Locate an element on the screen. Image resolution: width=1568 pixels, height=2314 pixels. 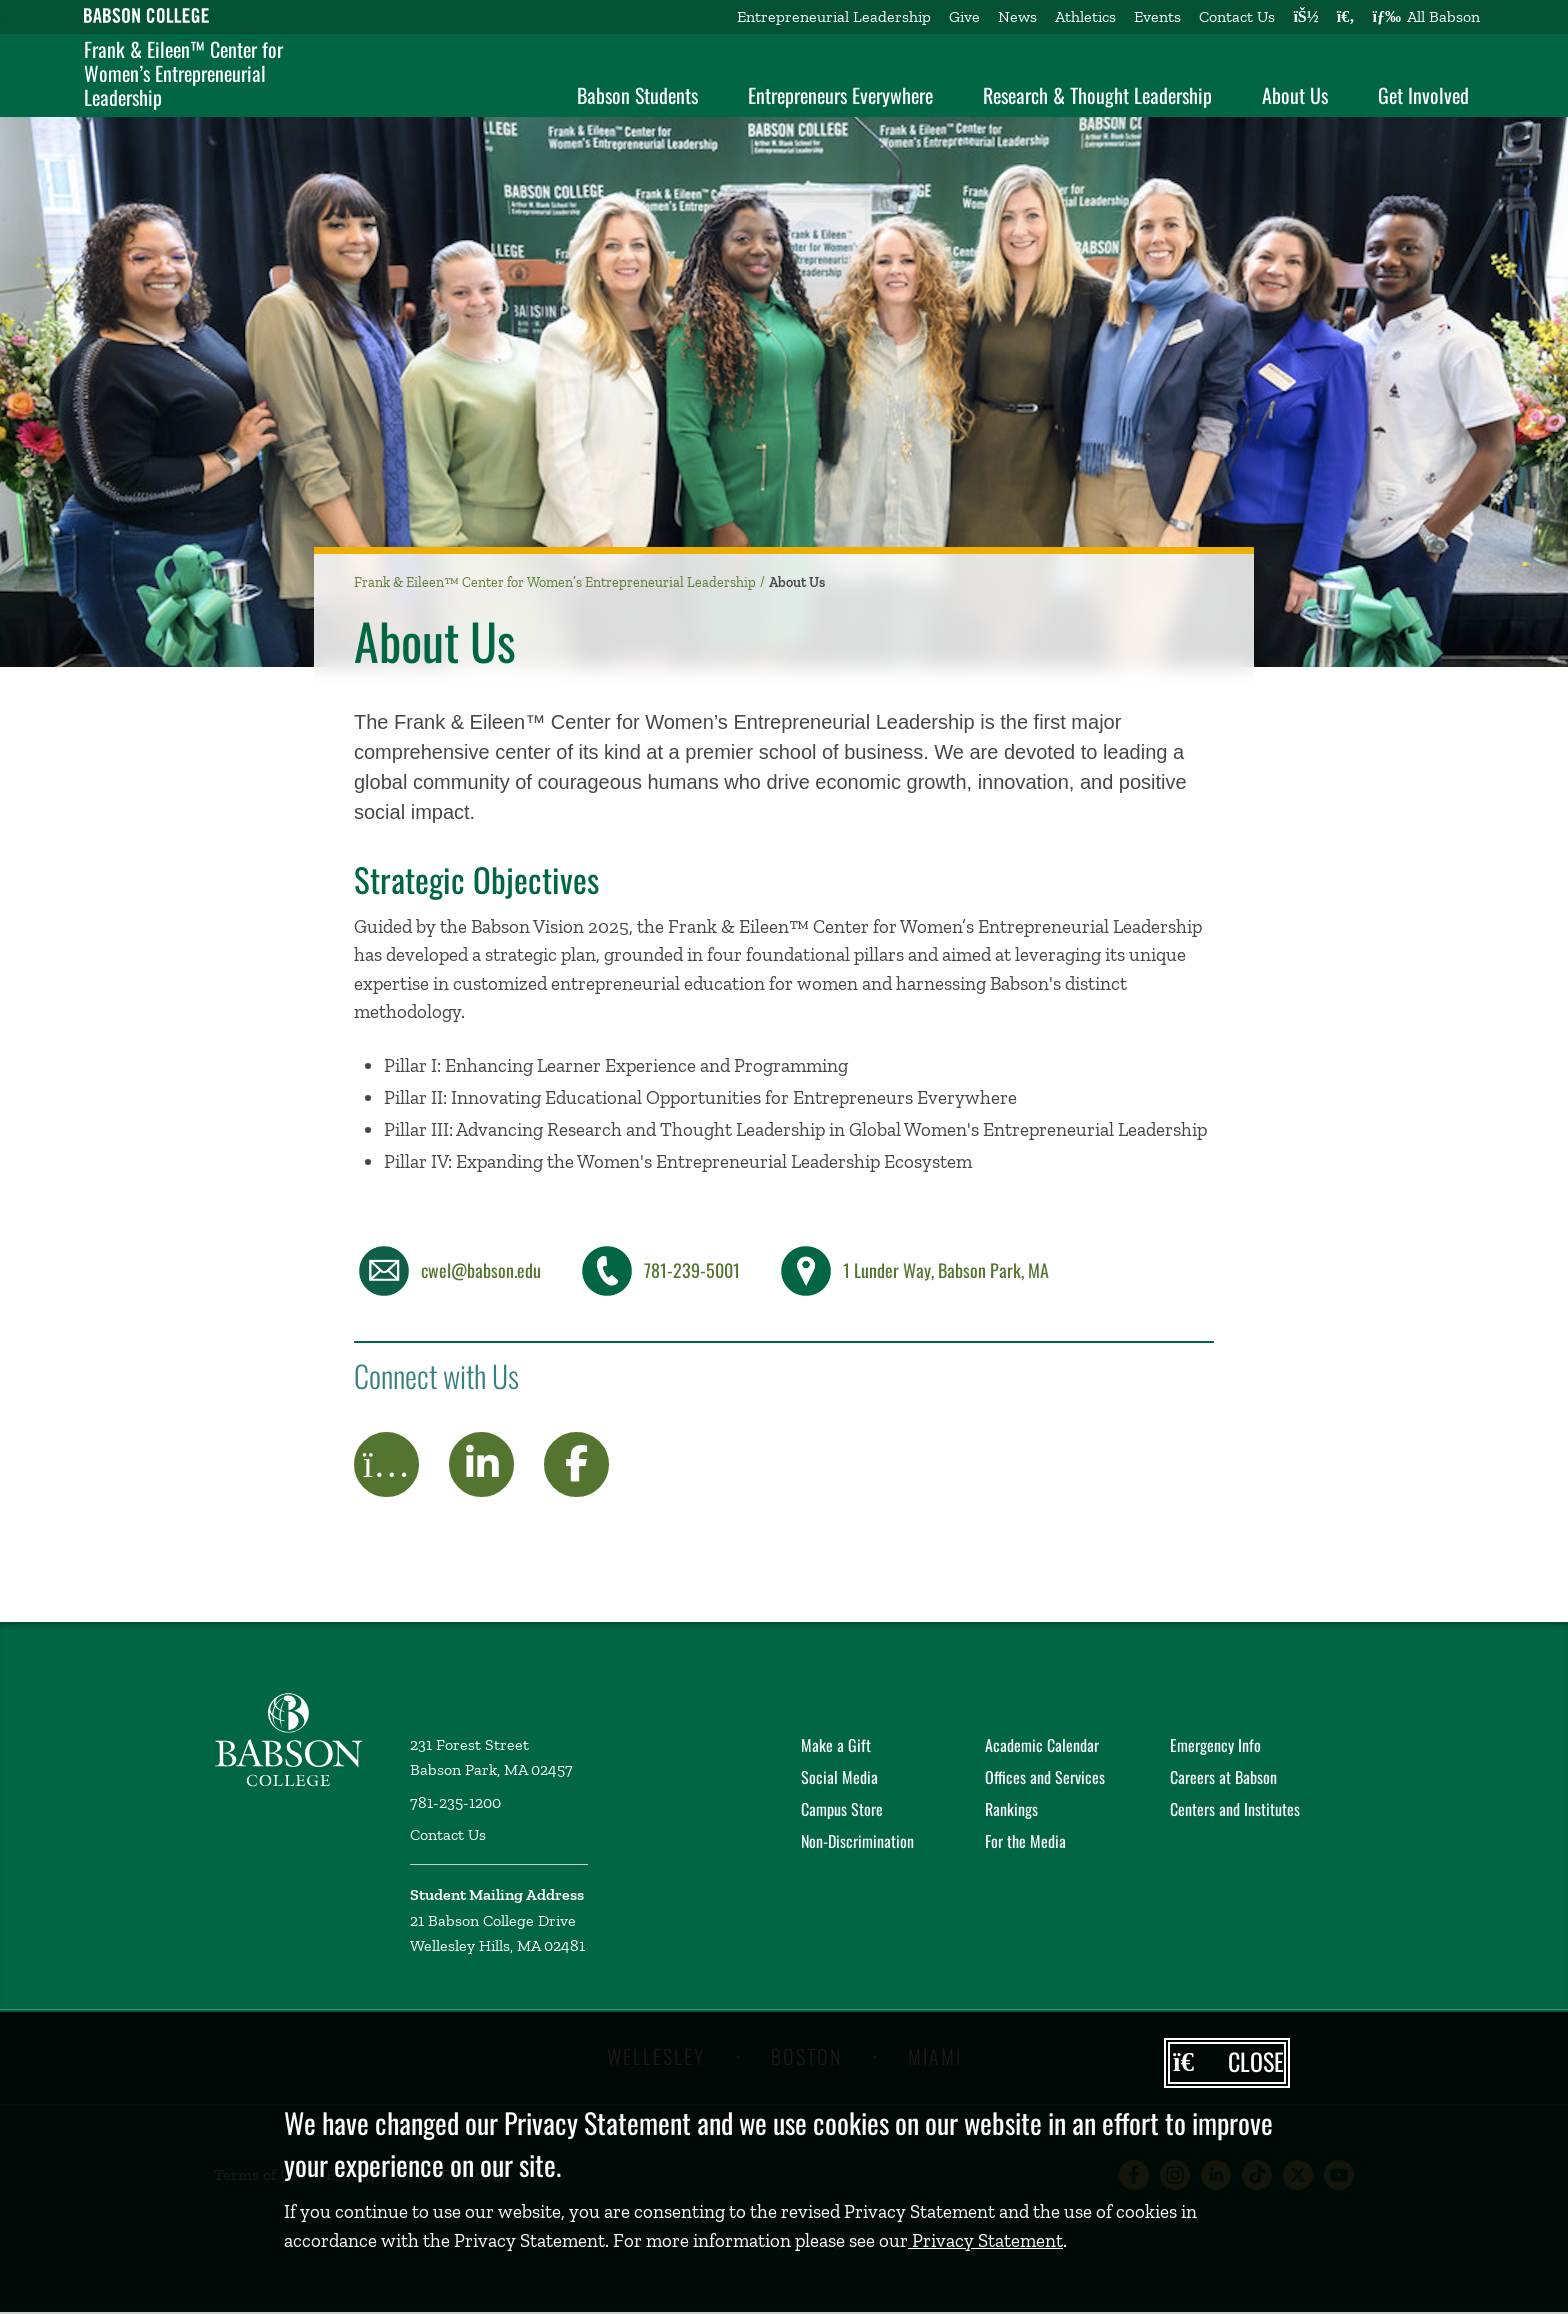
Frank & Eileen™ Center for Women’s Entrepreneurial Leadership is located at coordinates (183, 73).